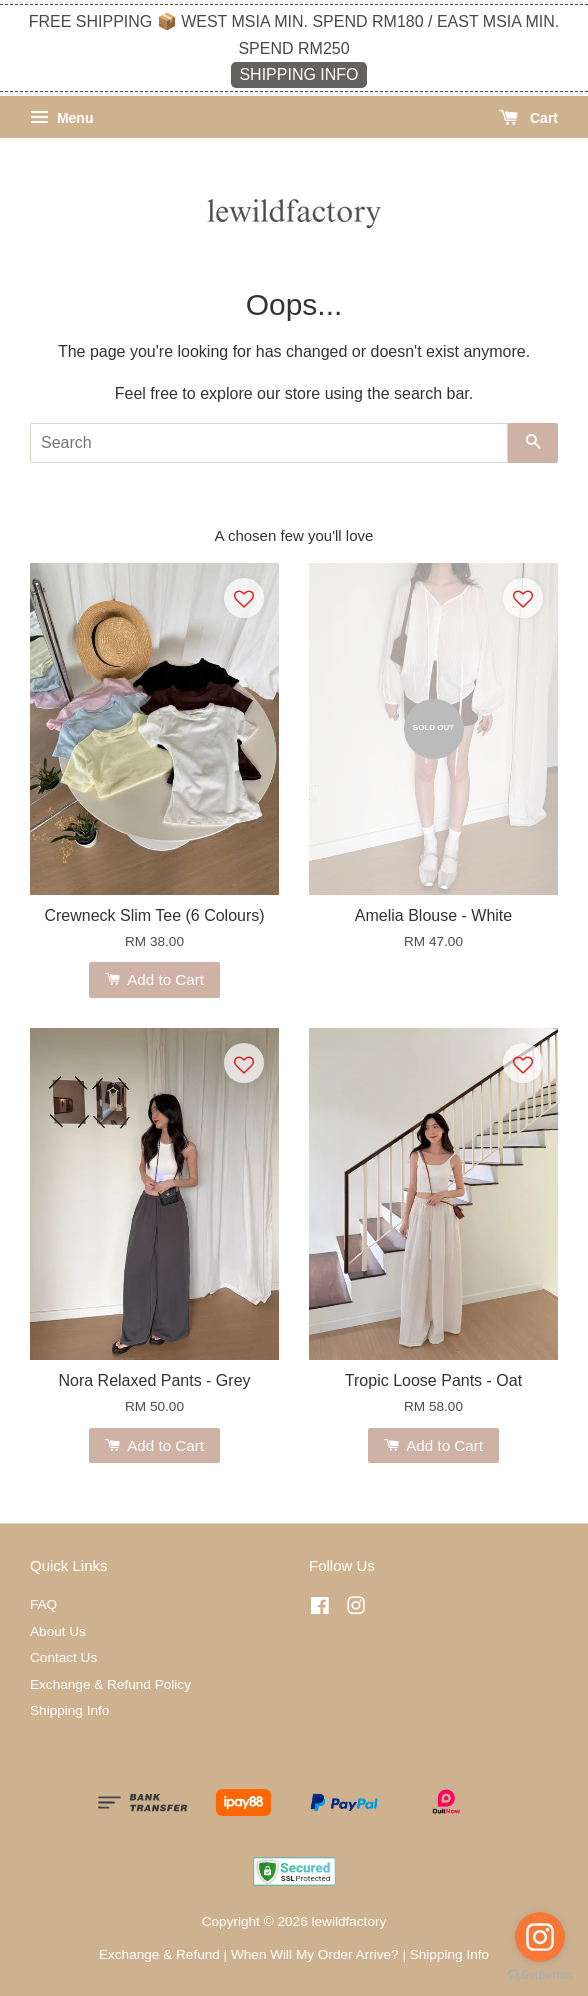 The width and height of the screenshot is (588, 1996). Describe the element at coordinates (528, 118) in the screenshot. I see `Cart` at that location.